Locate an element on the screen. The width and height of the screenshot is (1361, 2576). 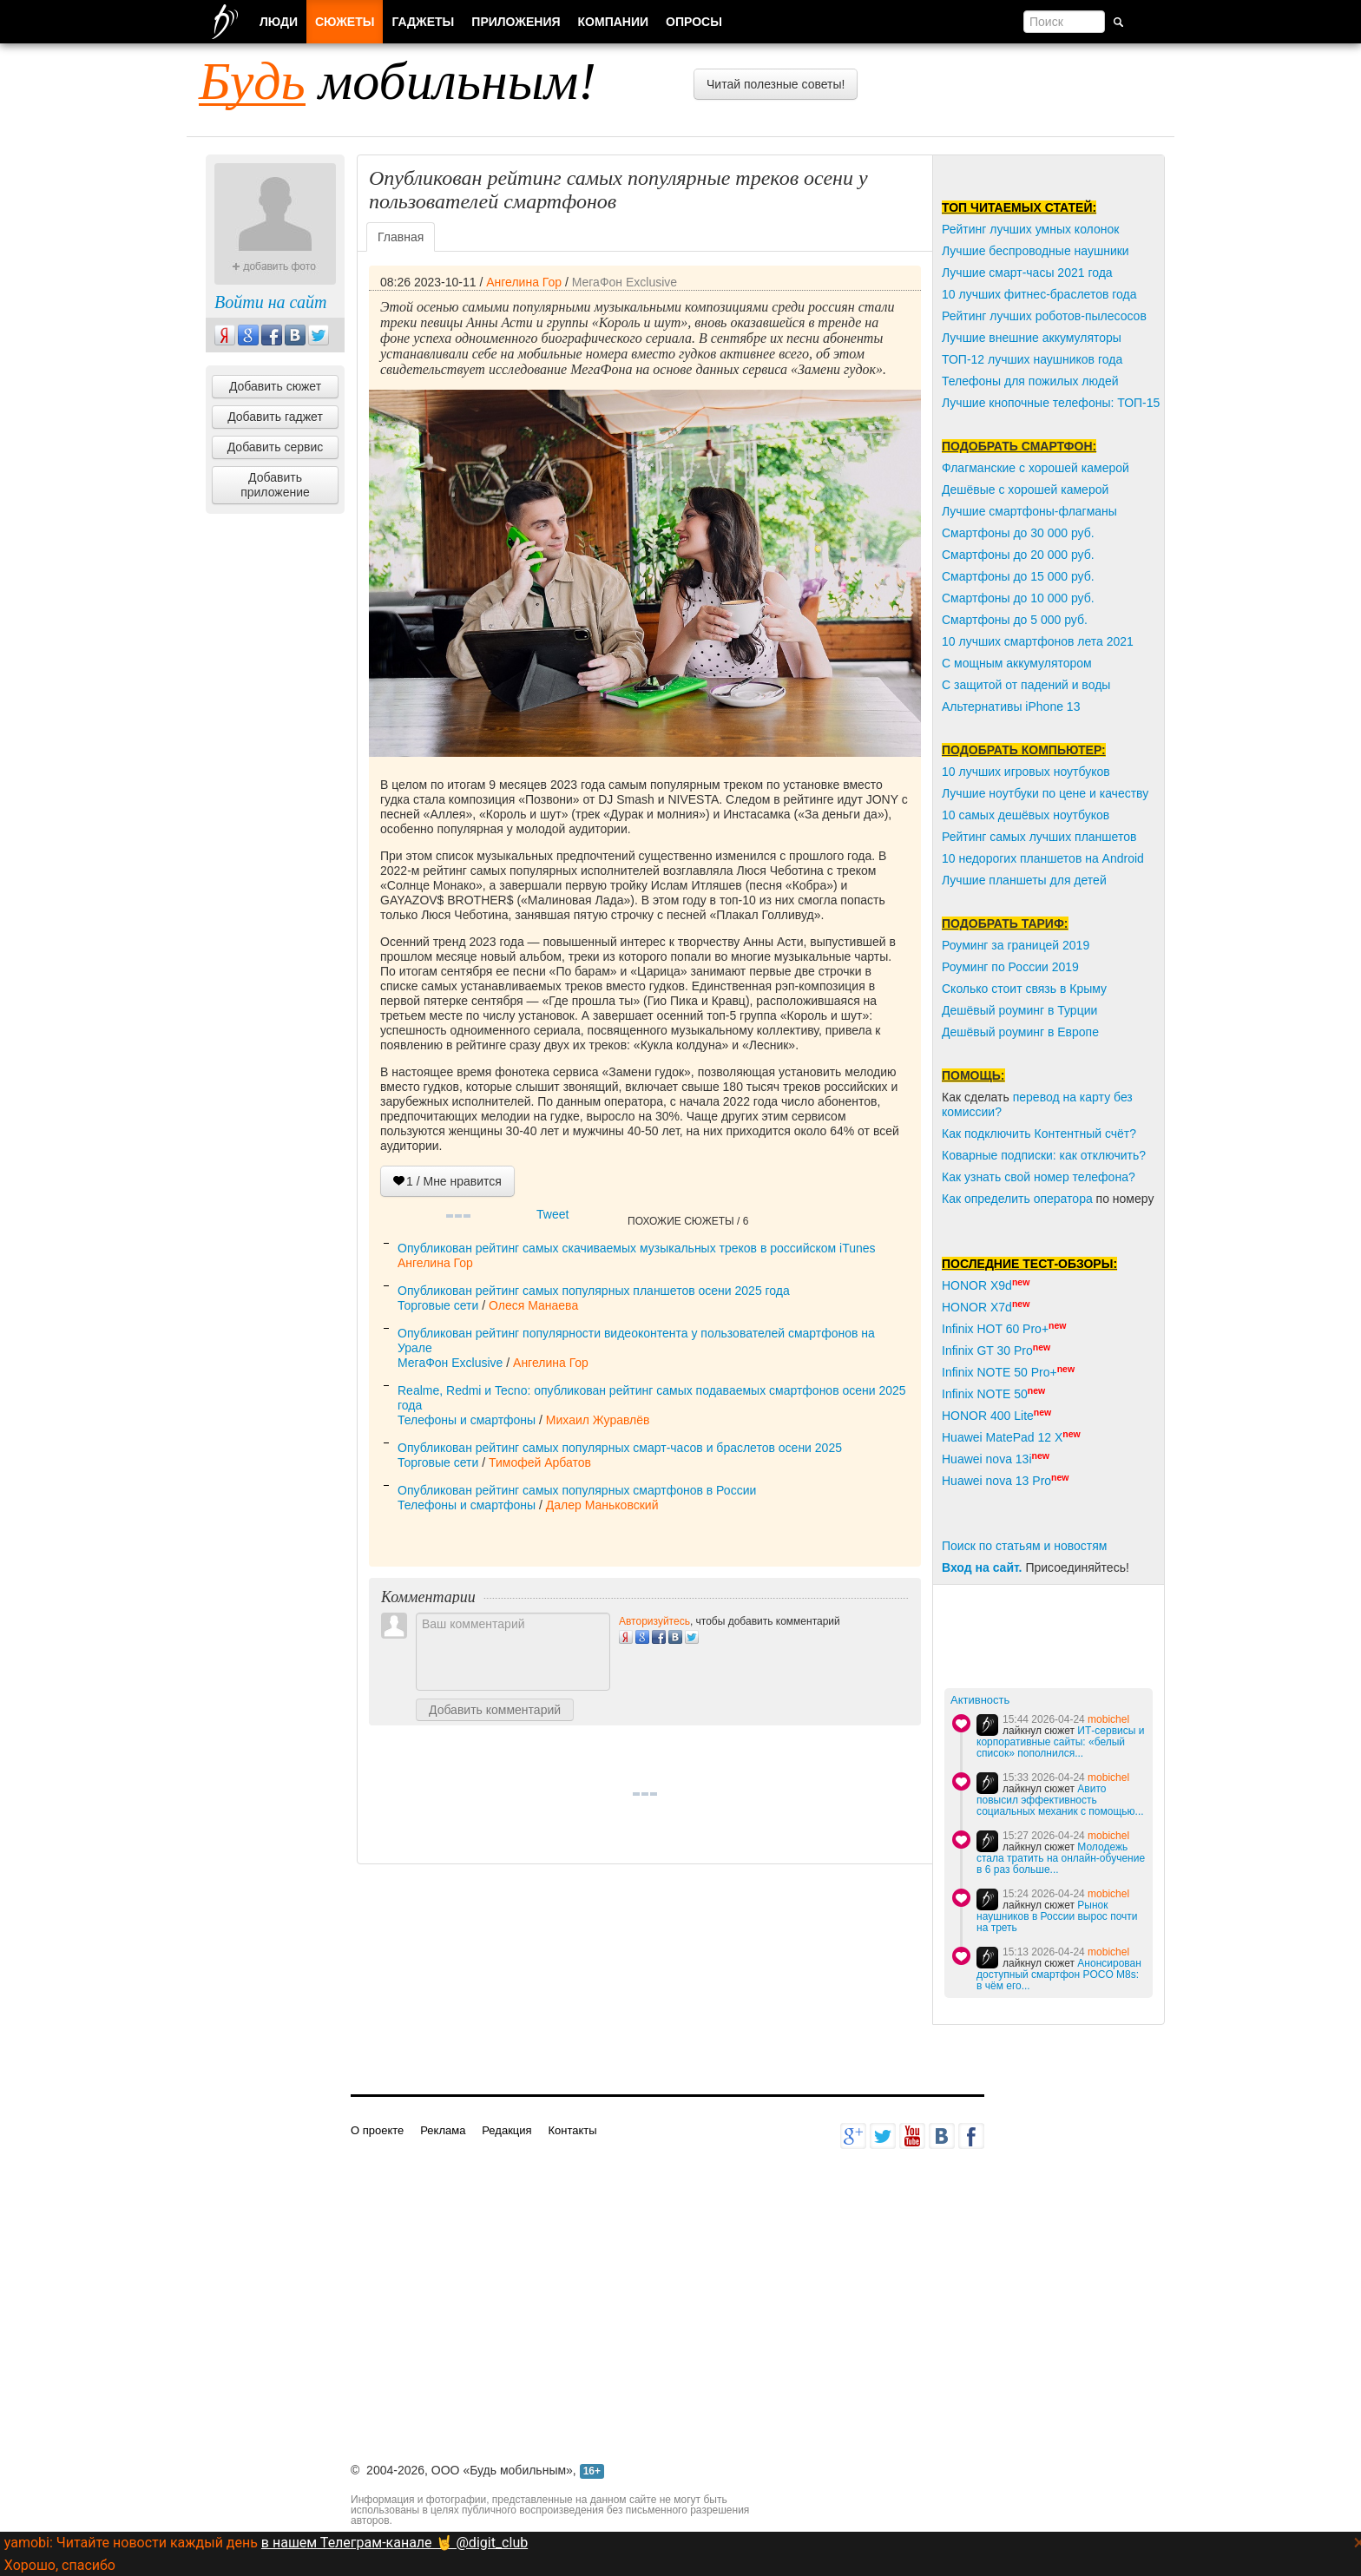
Добавить приложение is located at coordinates (275, 484).